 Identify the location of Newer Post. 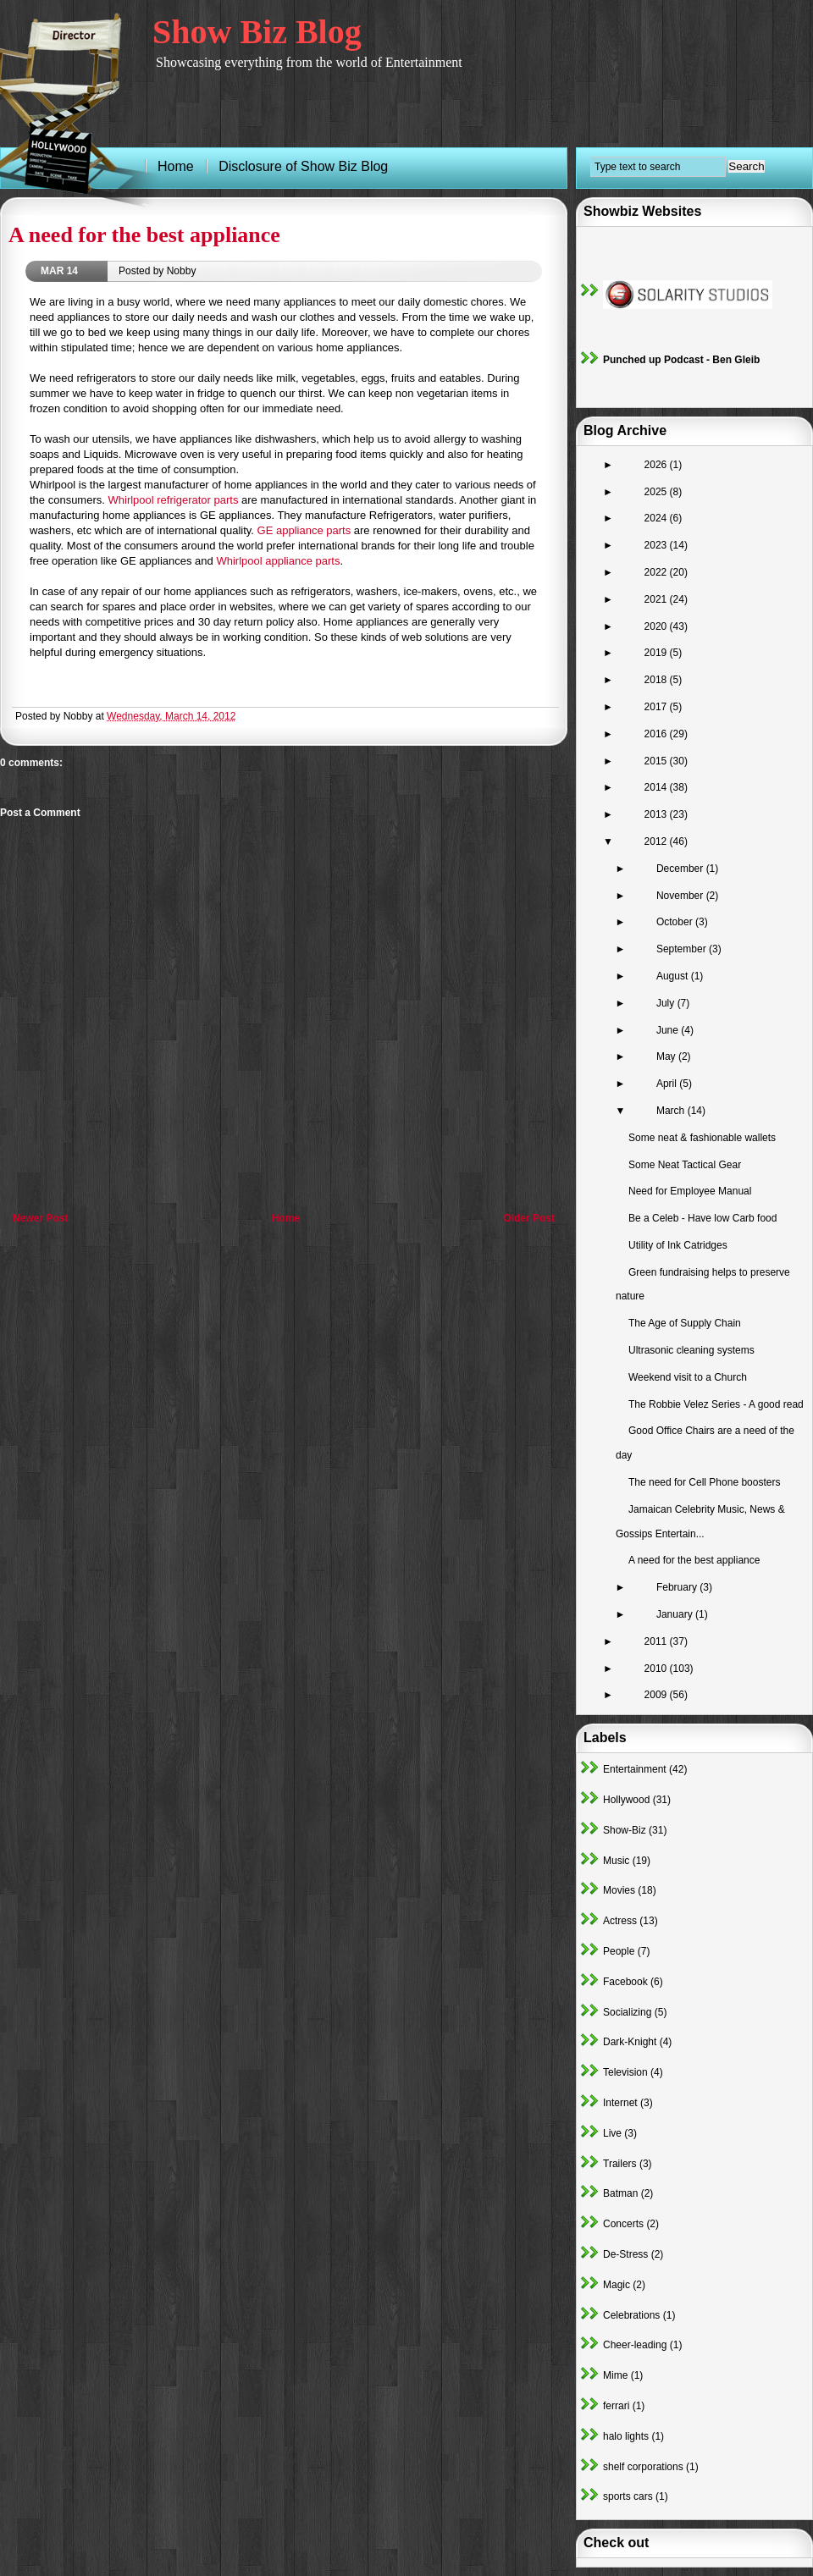
(40, 1218).